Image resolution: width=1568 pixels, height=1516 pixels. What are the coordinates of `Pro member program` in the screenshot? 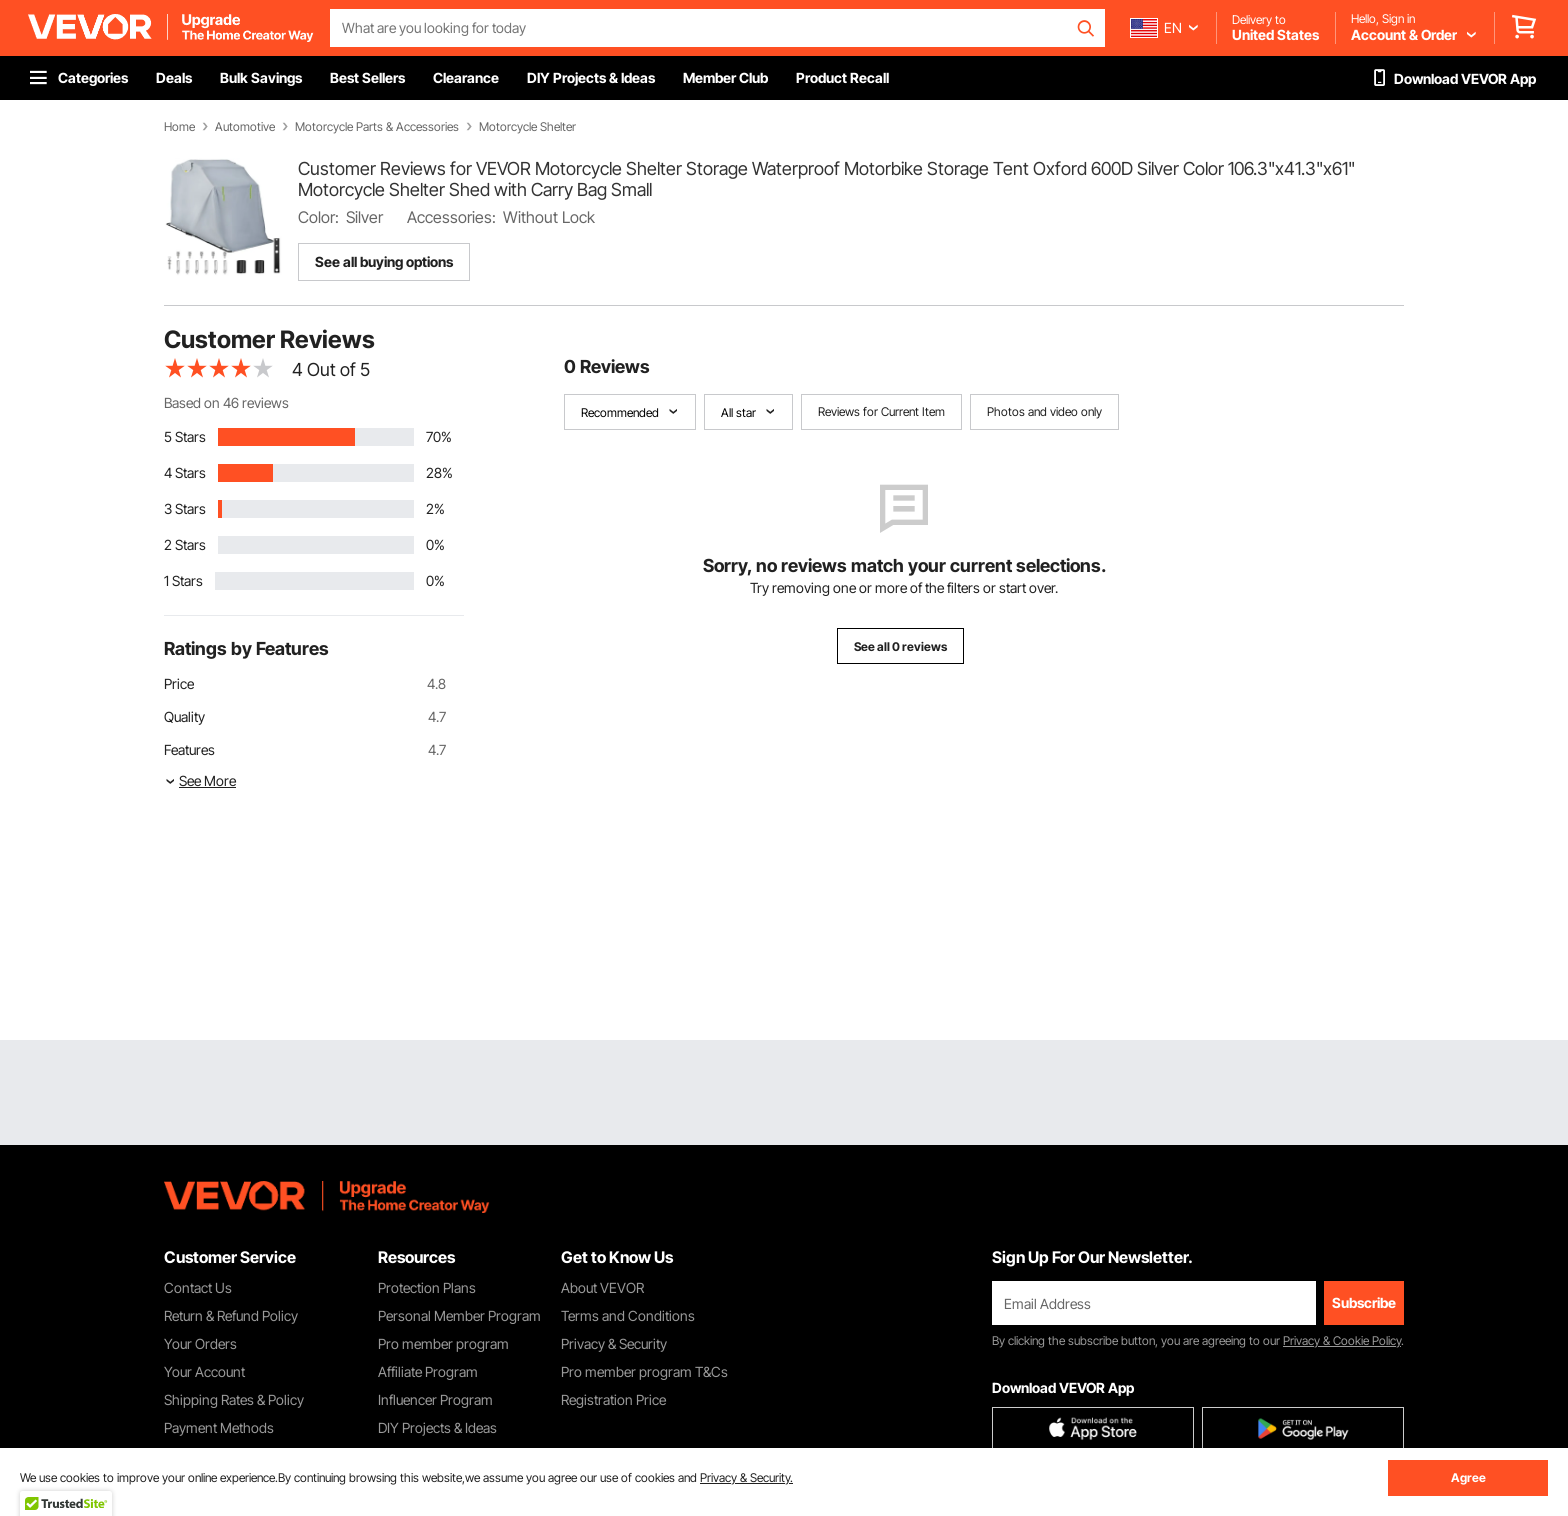 It's located at (443, 1343).